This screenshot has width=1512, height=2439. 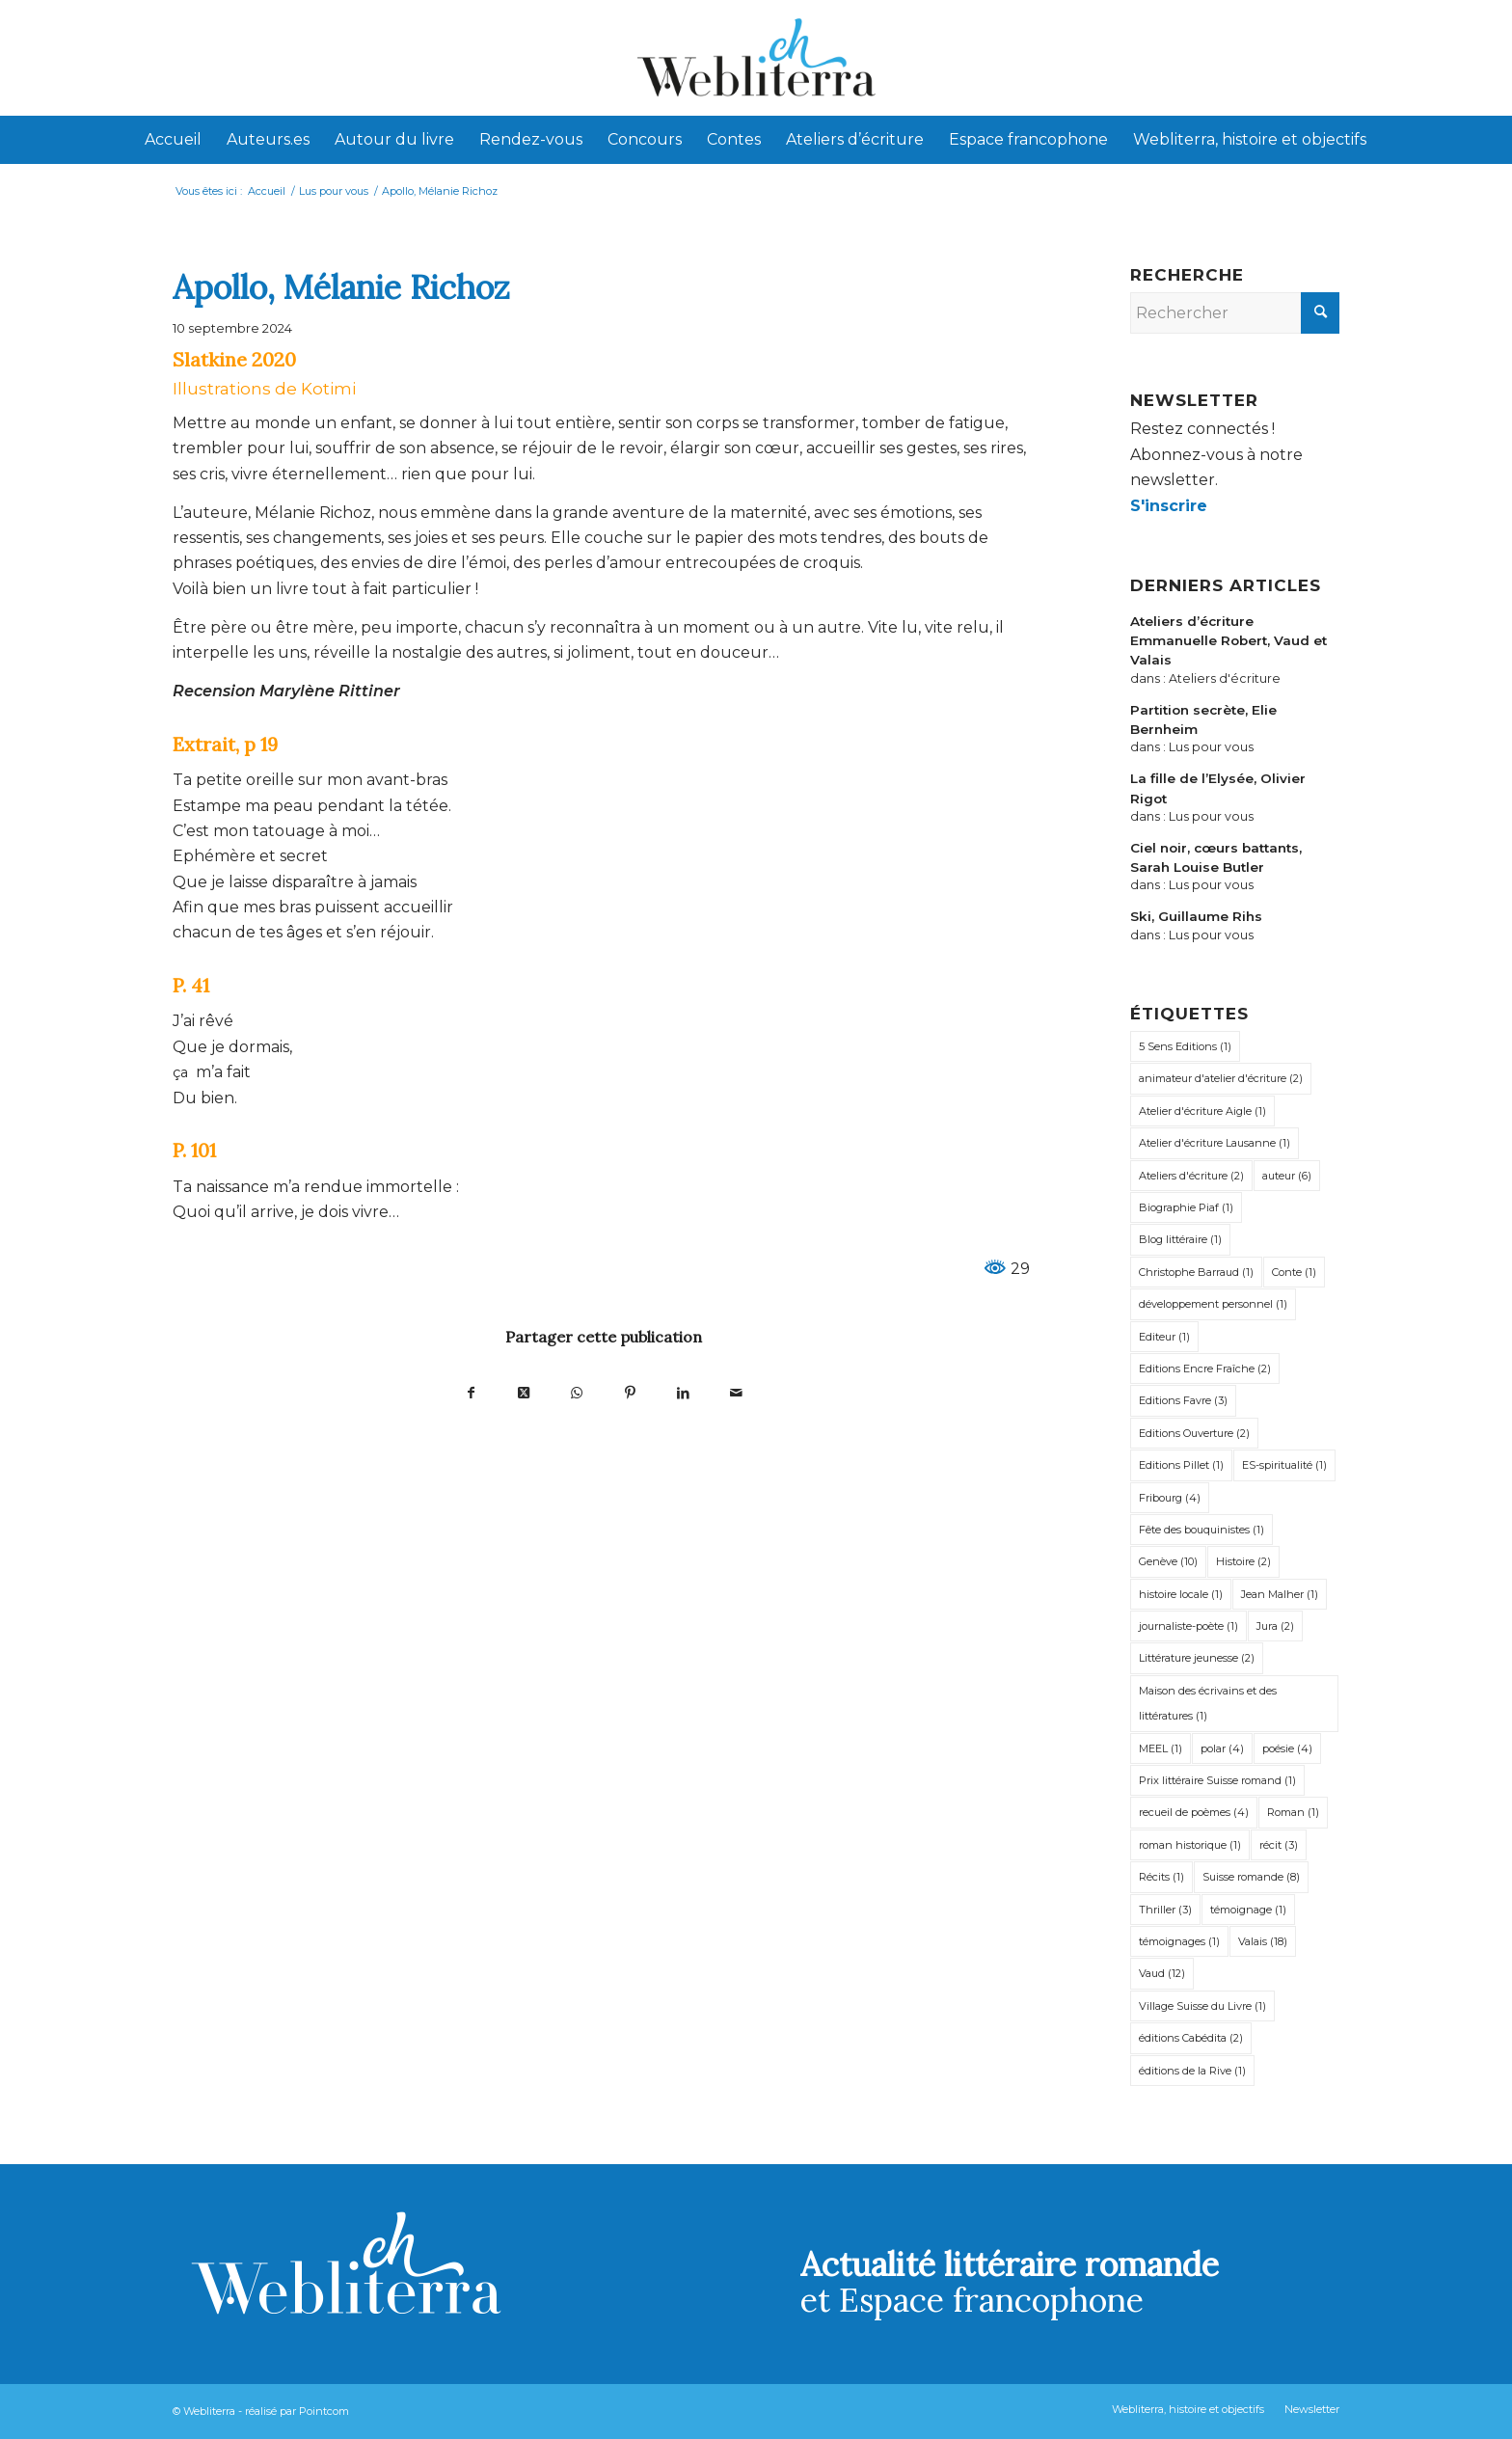 I want to click on MEEL [MEEL (1 élément)], so click(x=1160, y=1748).